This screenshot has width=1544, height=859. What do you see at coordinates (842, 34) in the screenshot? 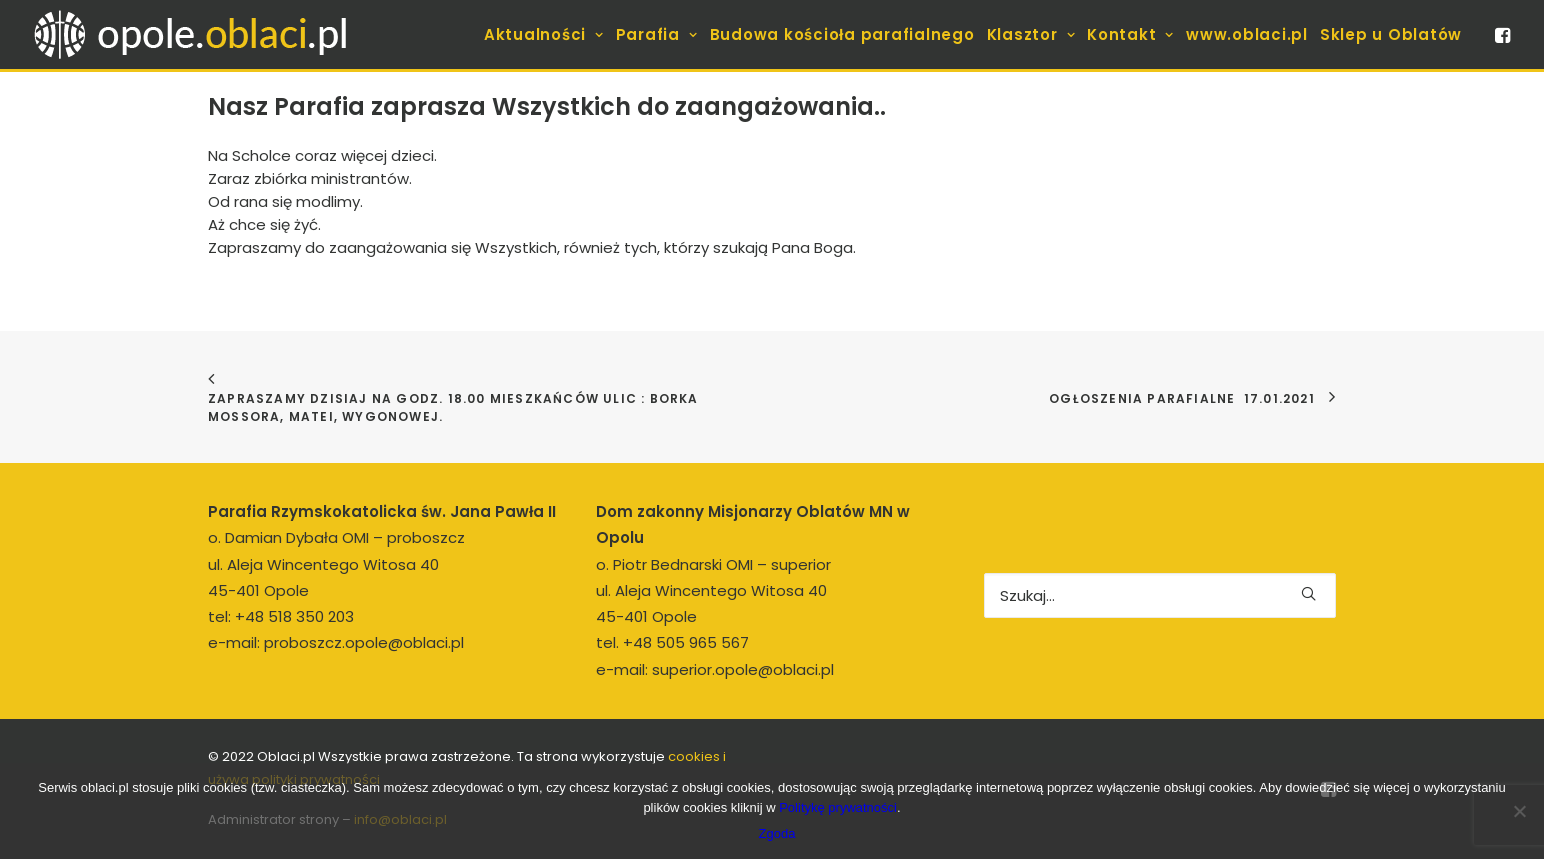
I see `Budowa kościoła parafialnego` at bounding box center [842, 34].